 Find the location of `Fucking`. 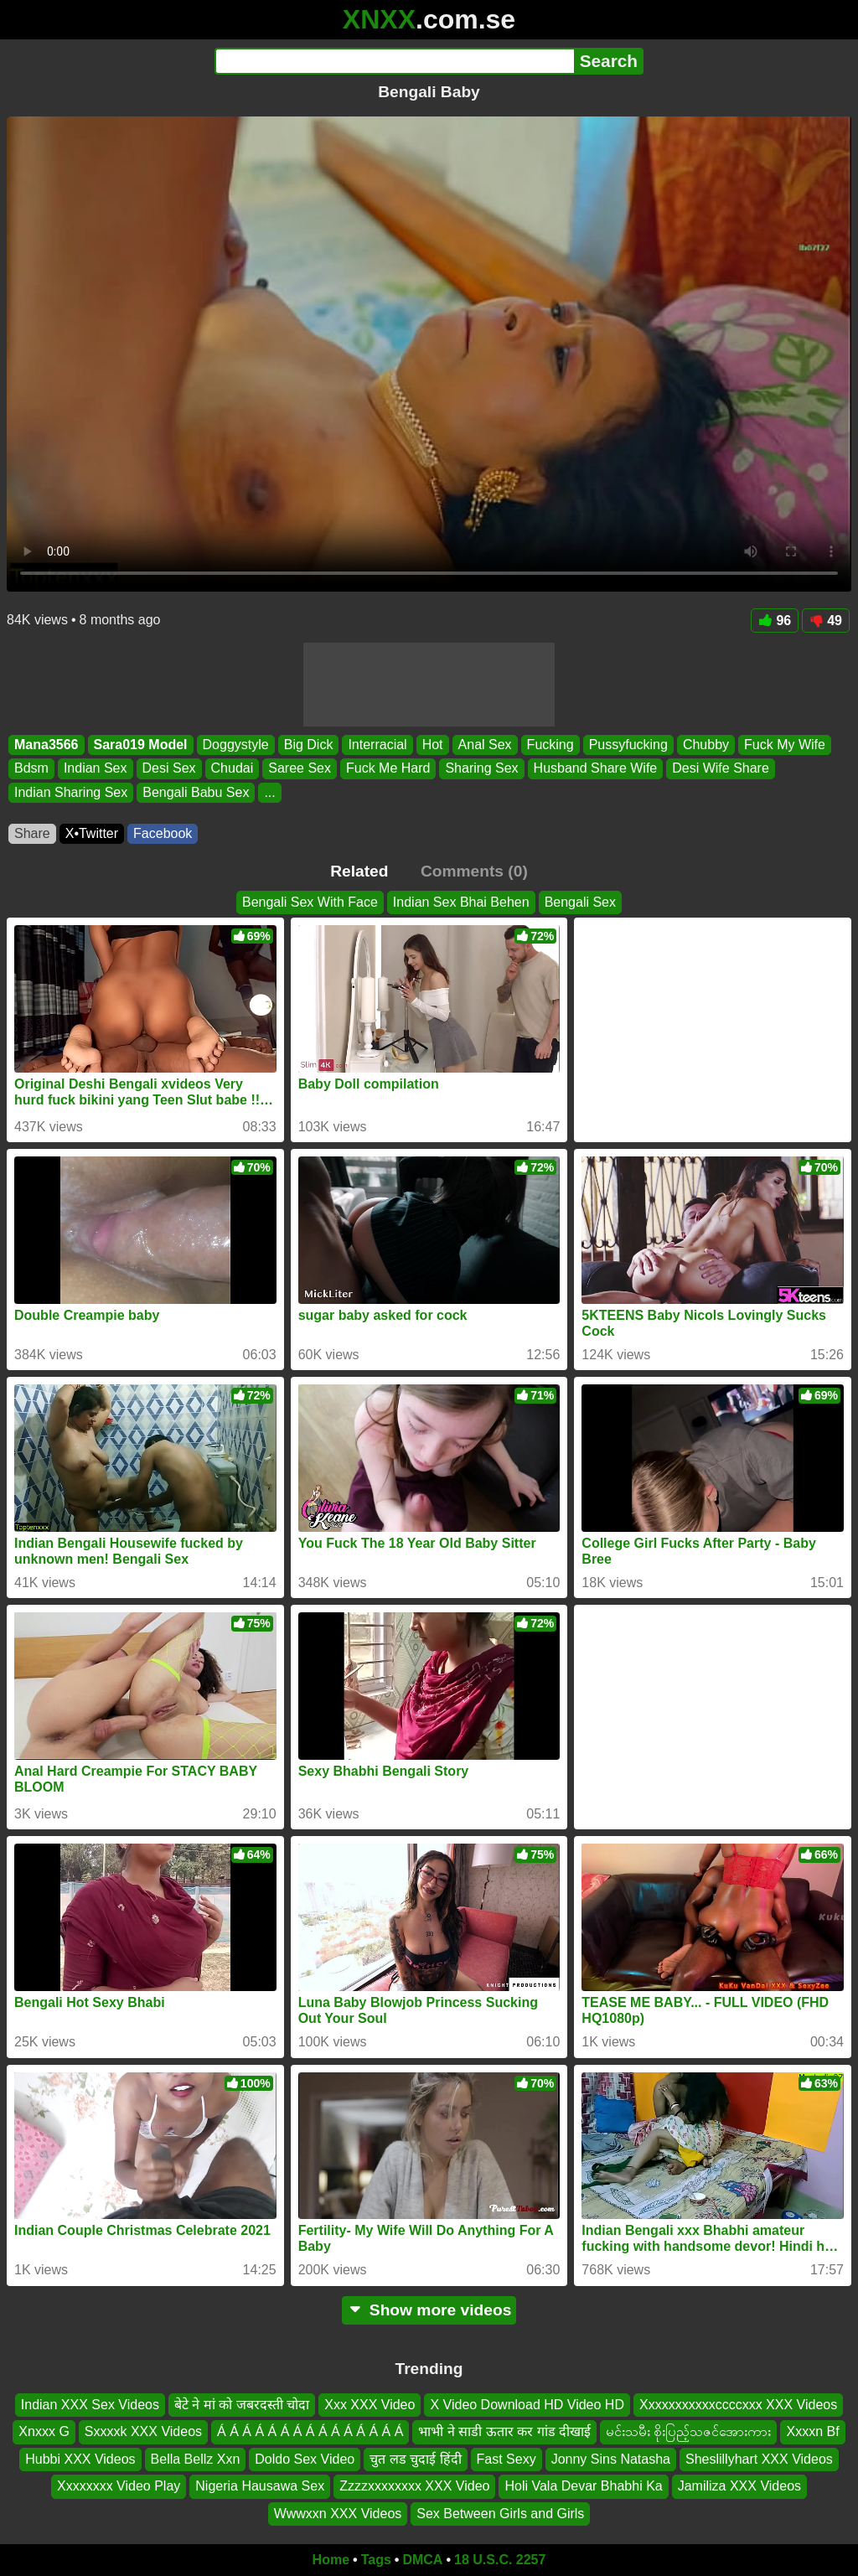

Fucking is located at coordinates (550, 744).